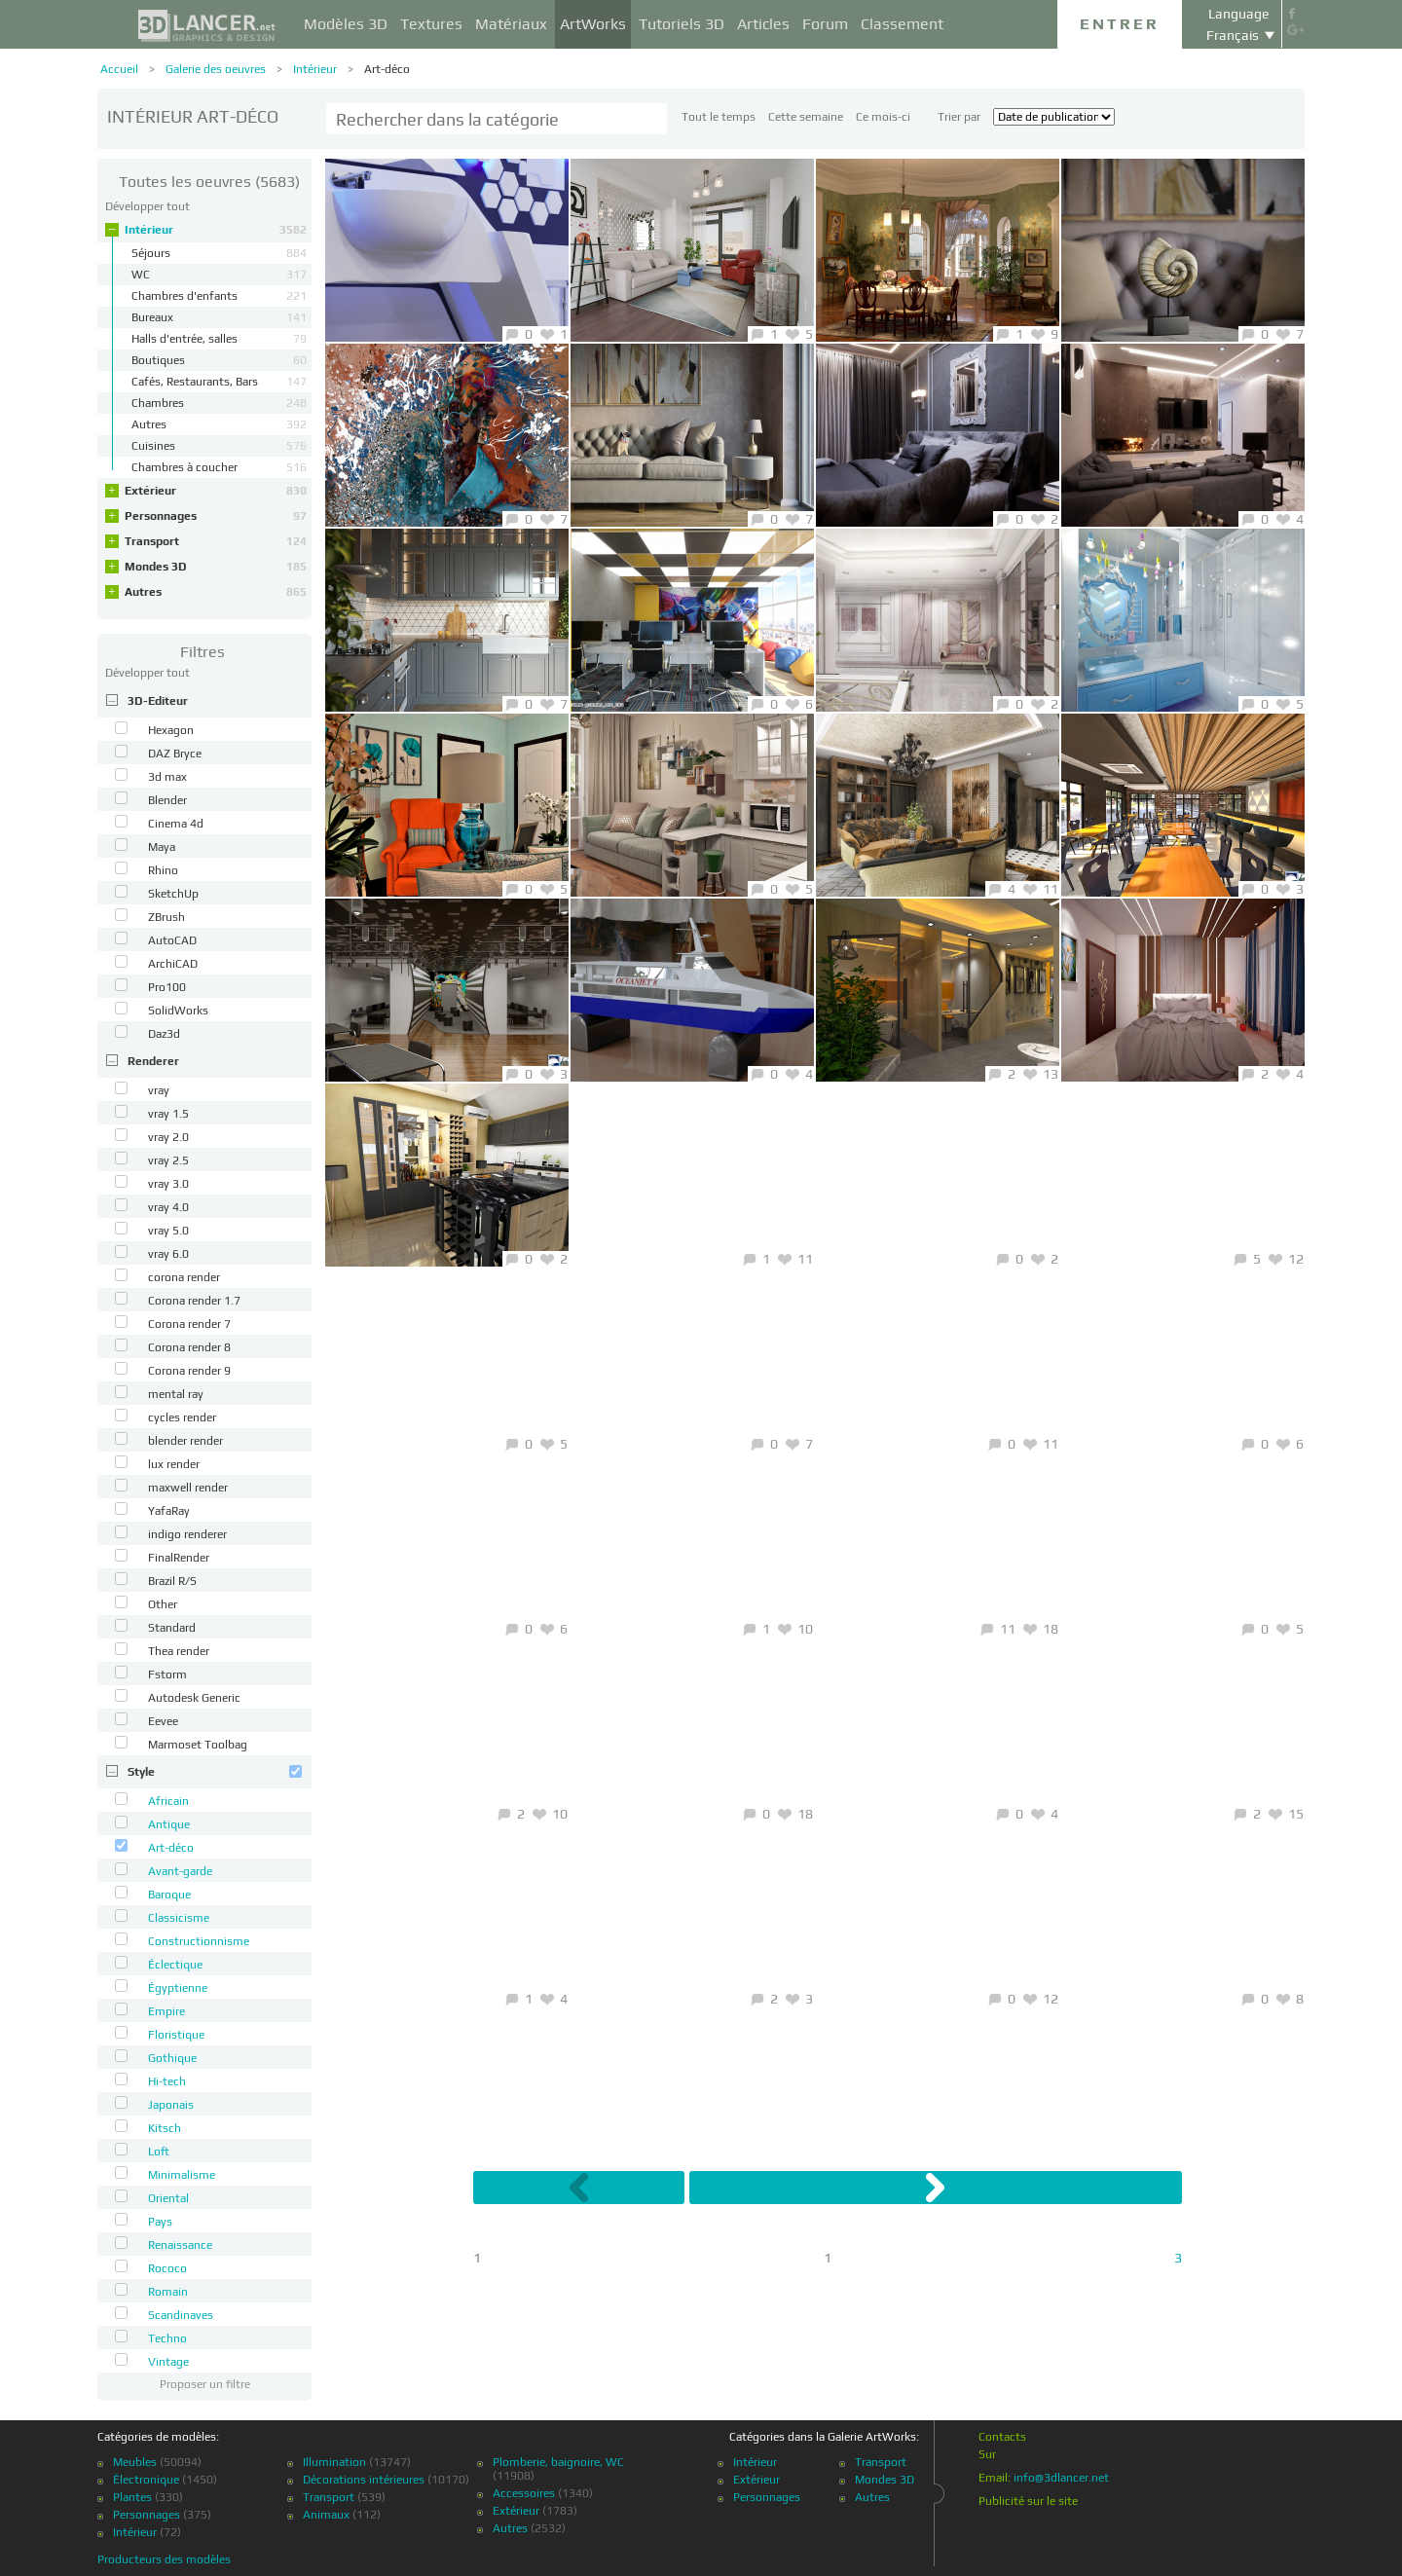 This screenshot has width=1402, height=2576. What do you see at coordinates (147, 206) in the screenshot?
I see `Développer tout` at bounding box center [147, 206].